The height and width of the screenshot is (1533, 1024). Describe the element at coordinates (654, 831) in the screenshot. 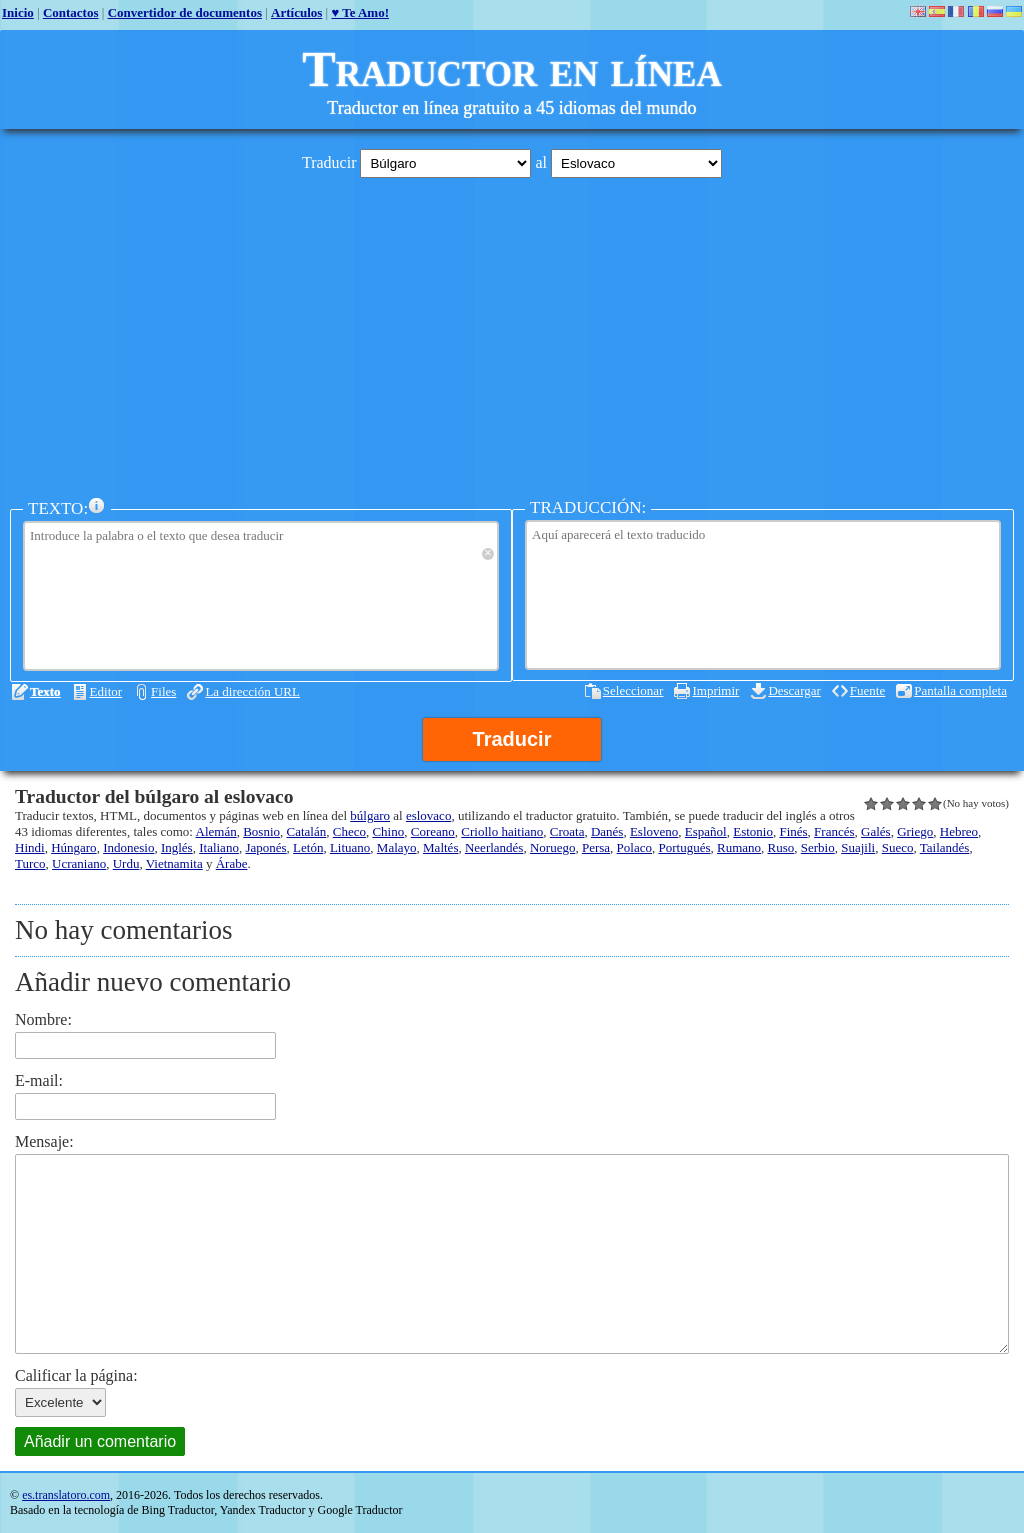

I see `Esloveno` at that location.